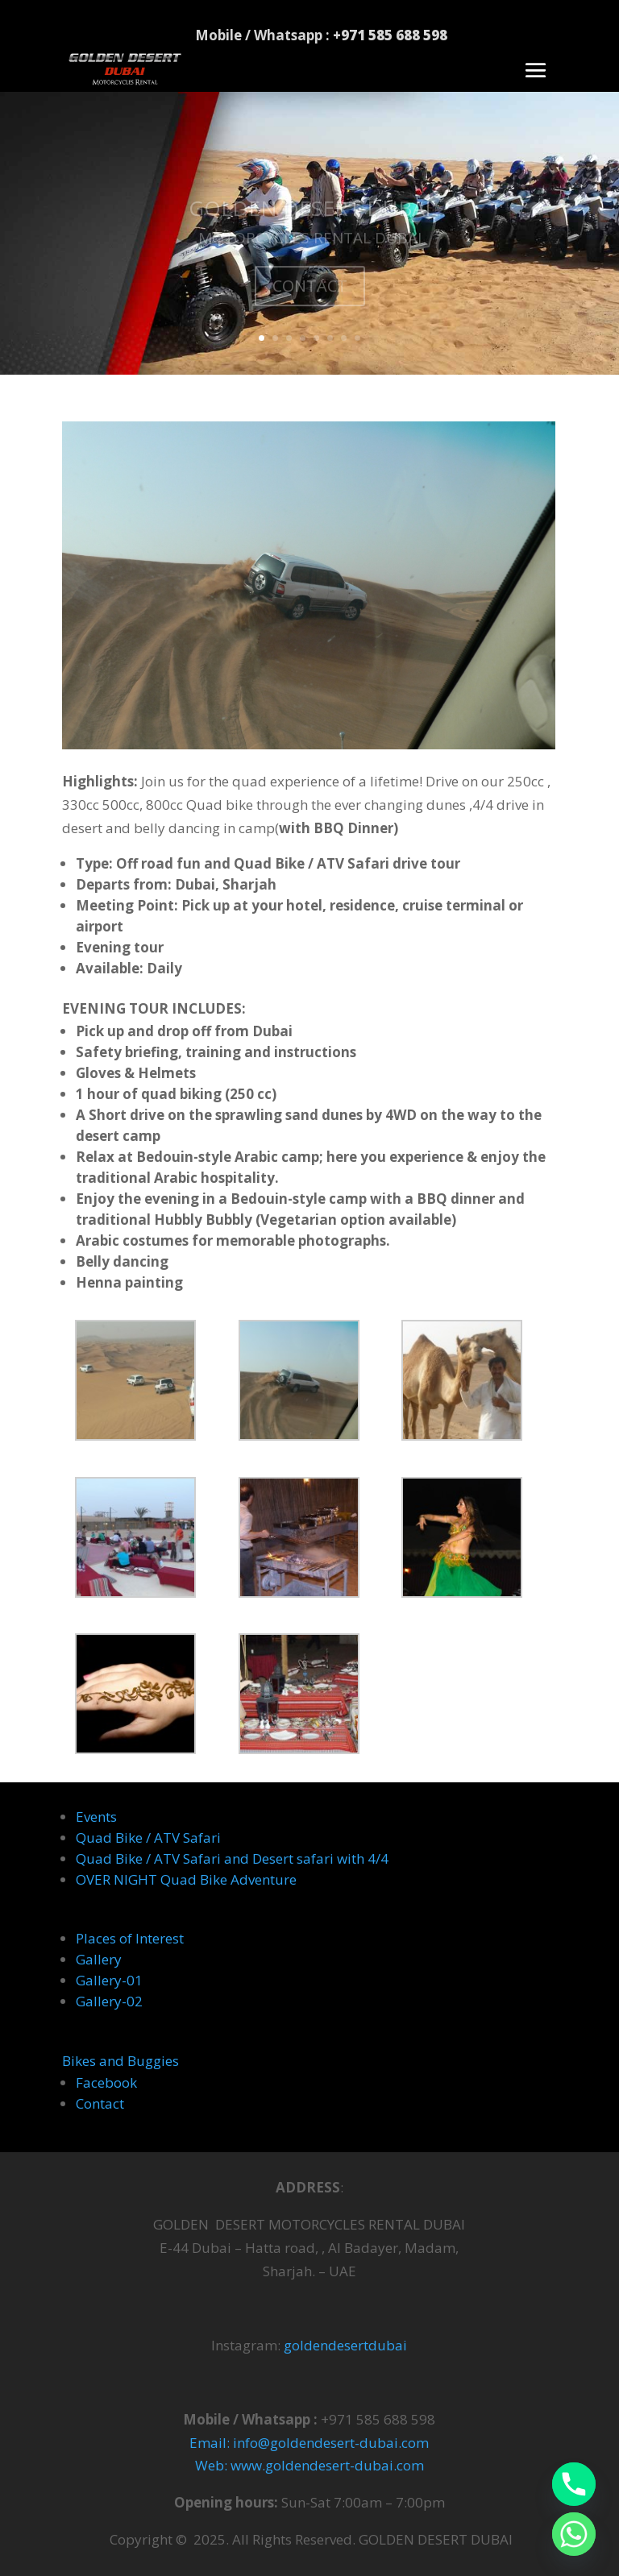 The width and height of the screenshot is (619, 2576). Describe the element at coordinates (309, 294) in the screenshot. I see `CONTACT` at that location.